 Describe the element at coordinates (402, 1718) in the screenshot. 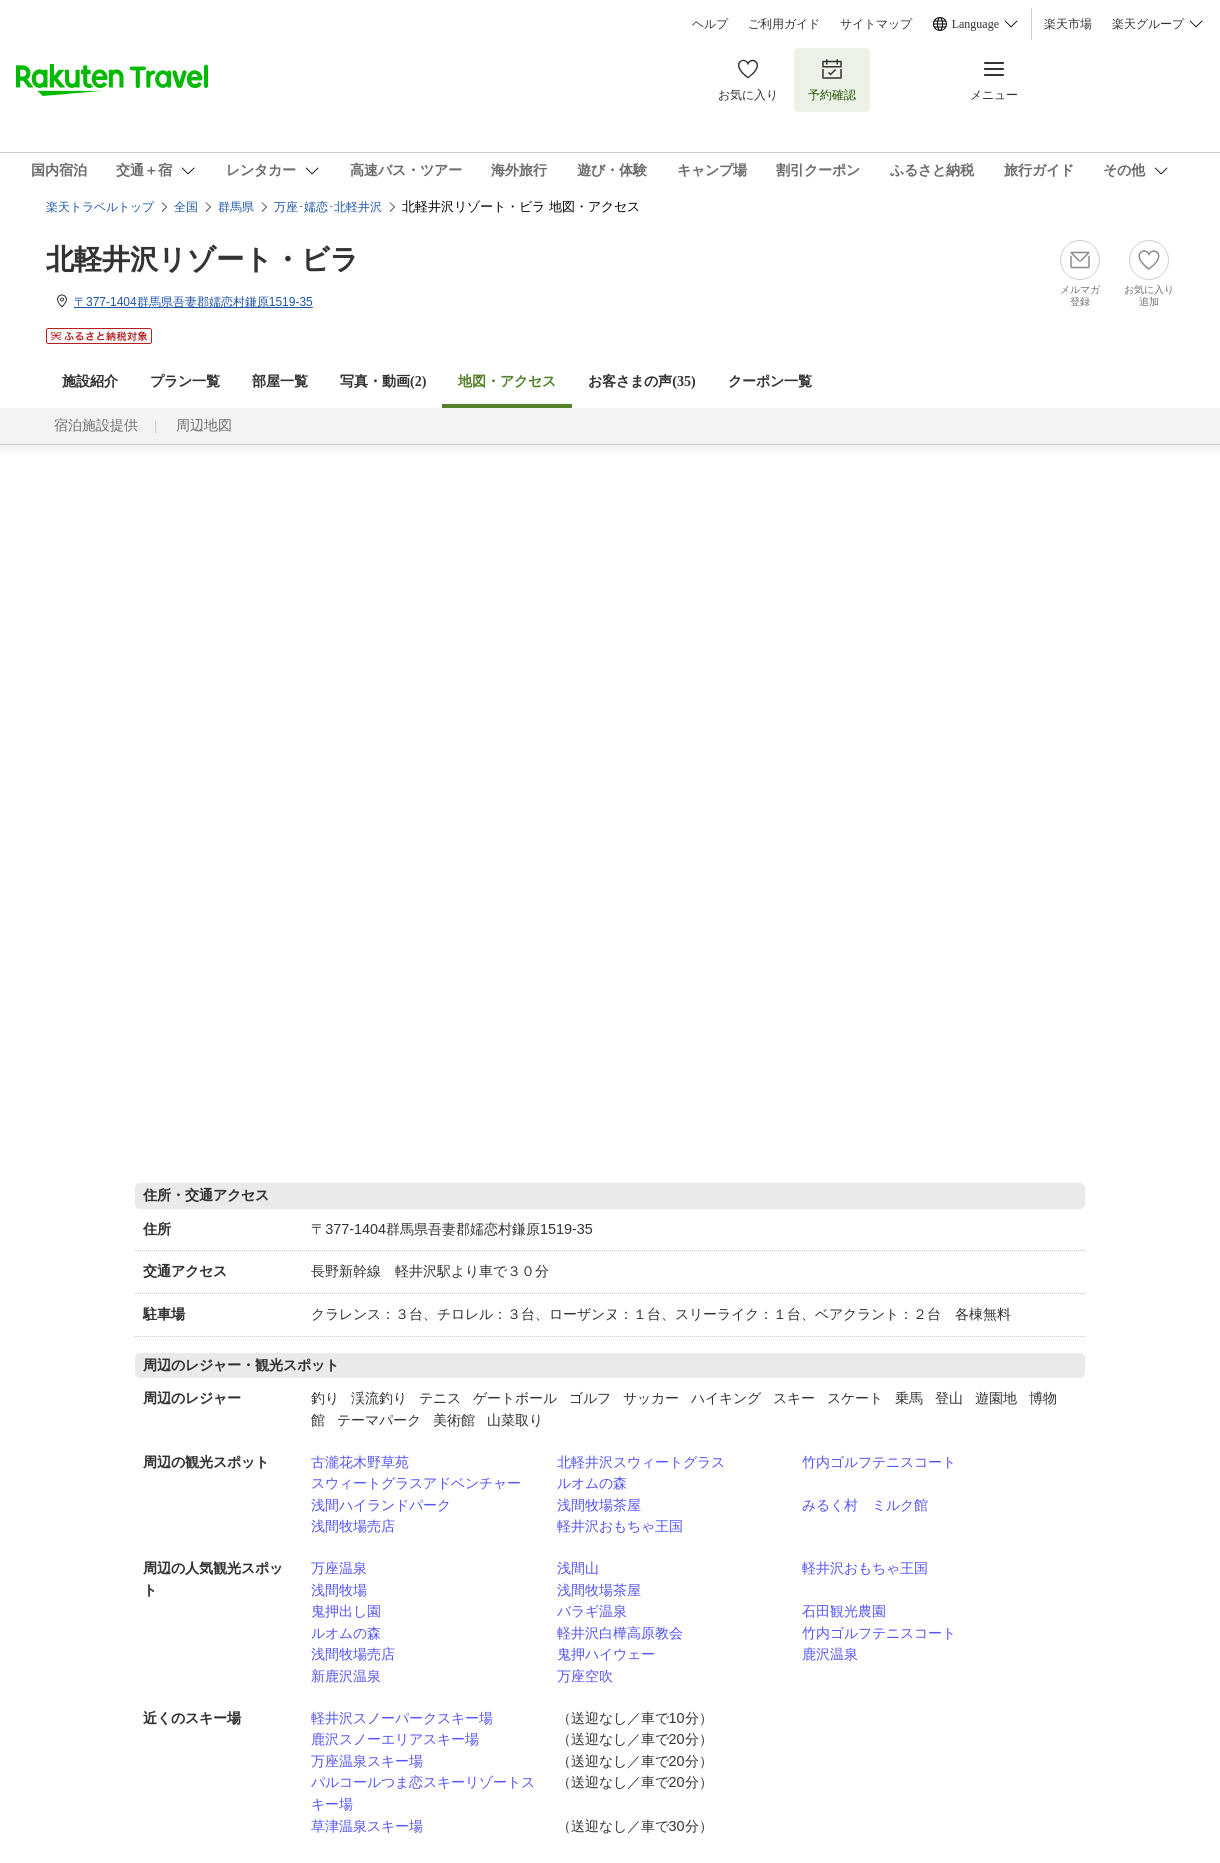

I see `軽井沢スノーパークスキー場` at that location.